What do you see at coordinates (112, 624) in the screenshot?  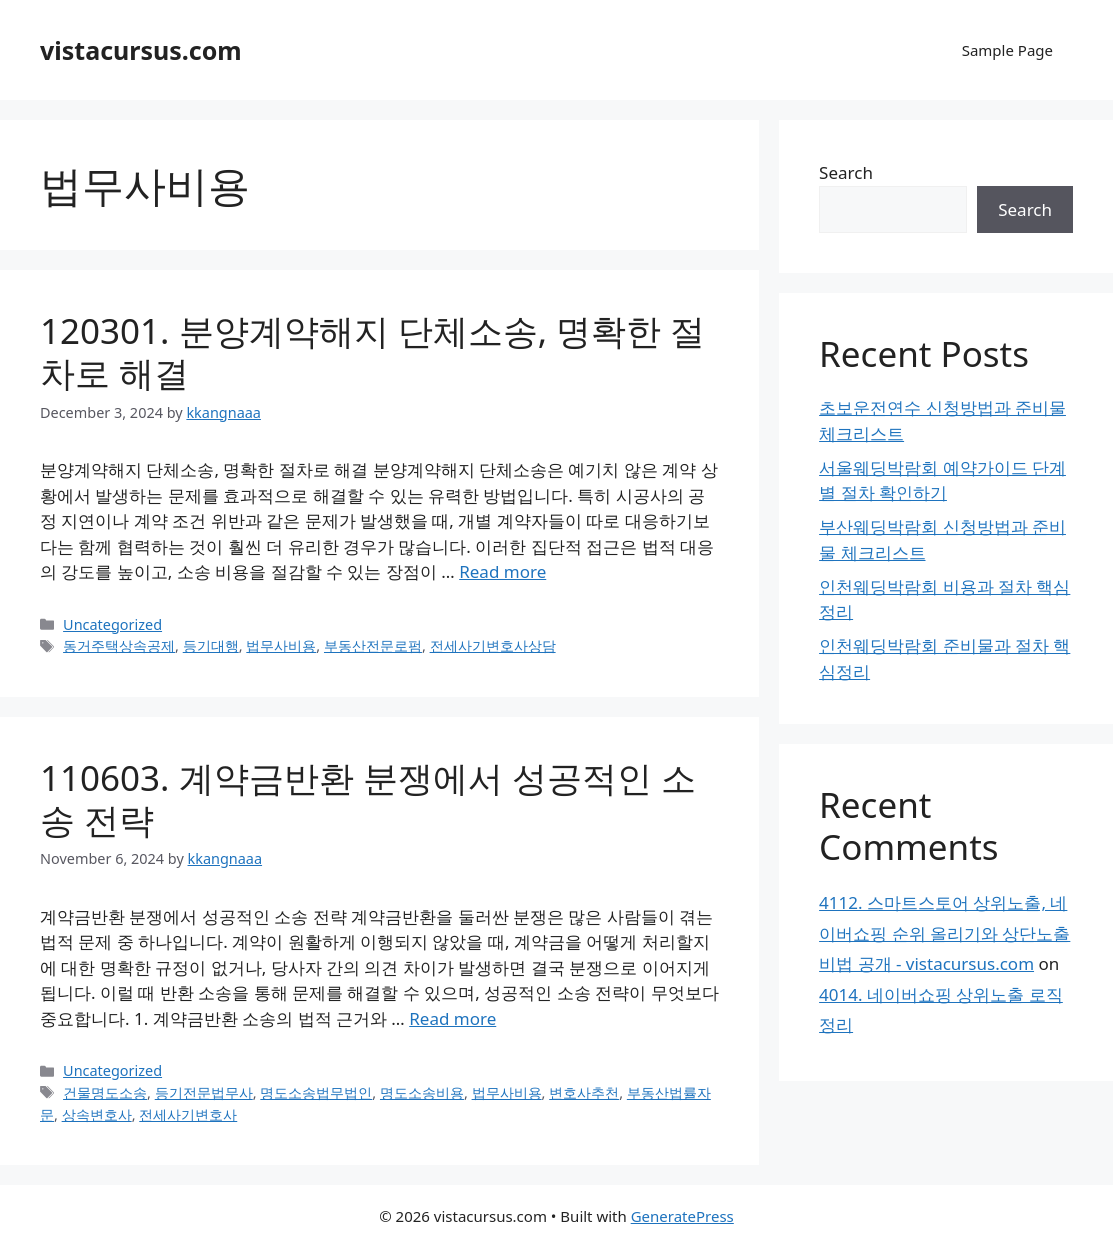 I see `Uncategorized` at bounding box center [112, 624].